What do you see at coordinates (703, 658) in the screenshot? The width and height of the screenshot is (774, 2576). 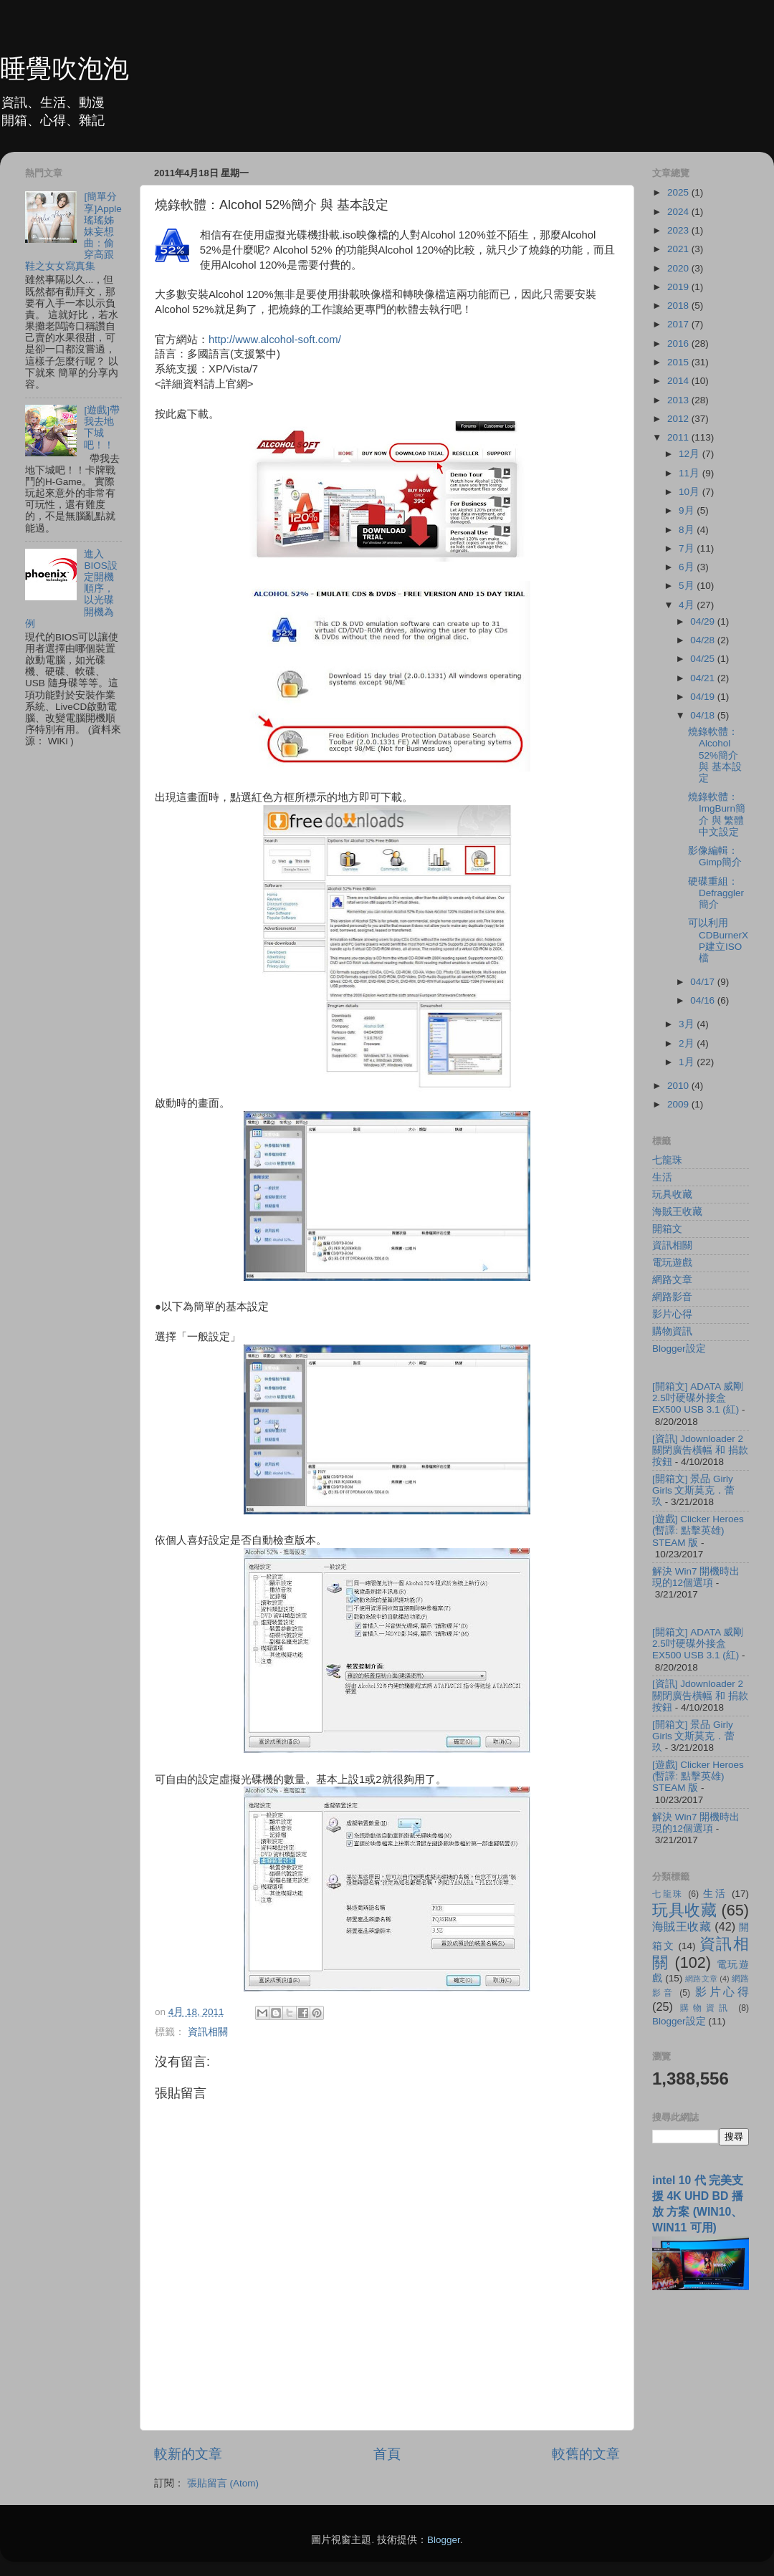 I see `04/25` at bounding box center [703, 658].